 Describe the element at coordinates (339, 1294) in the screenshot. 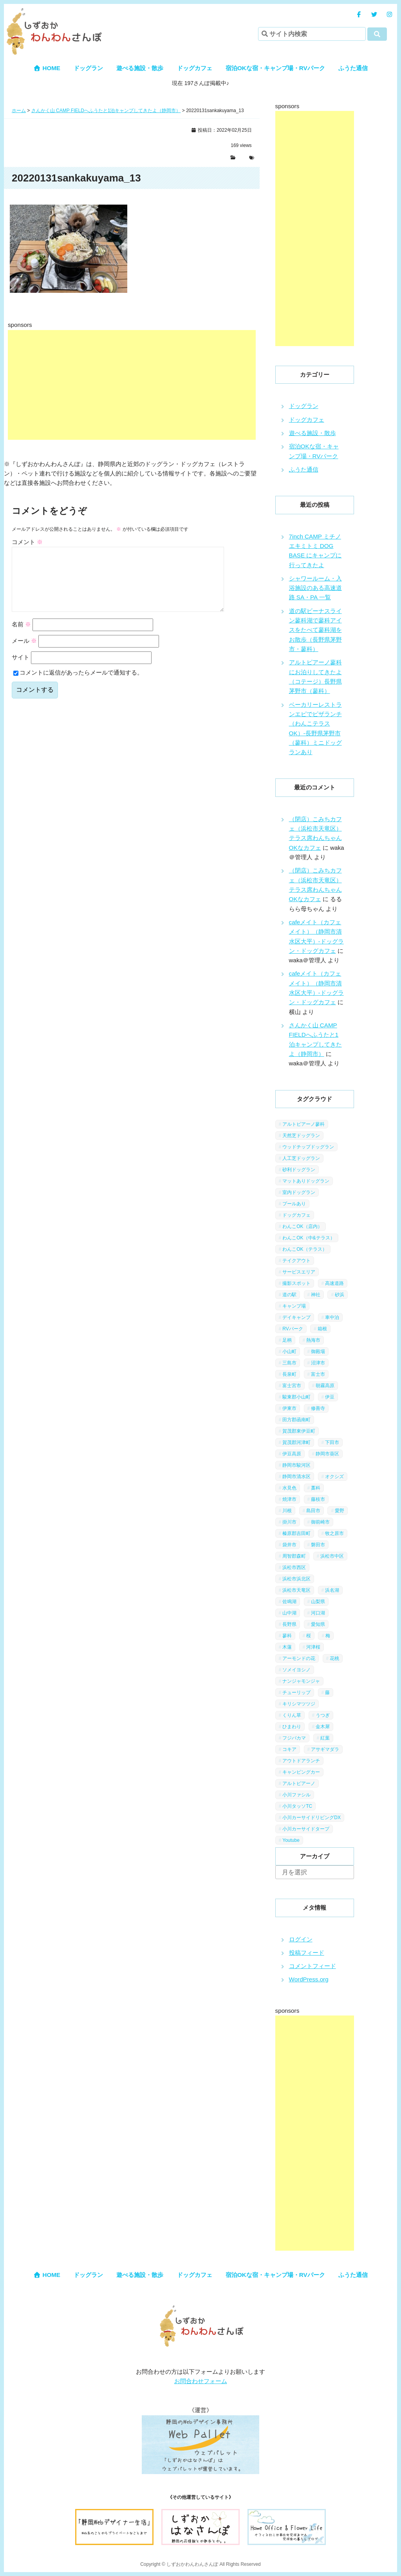

I see `砂浜 [砂浜 (3個の項目)]` at that location.